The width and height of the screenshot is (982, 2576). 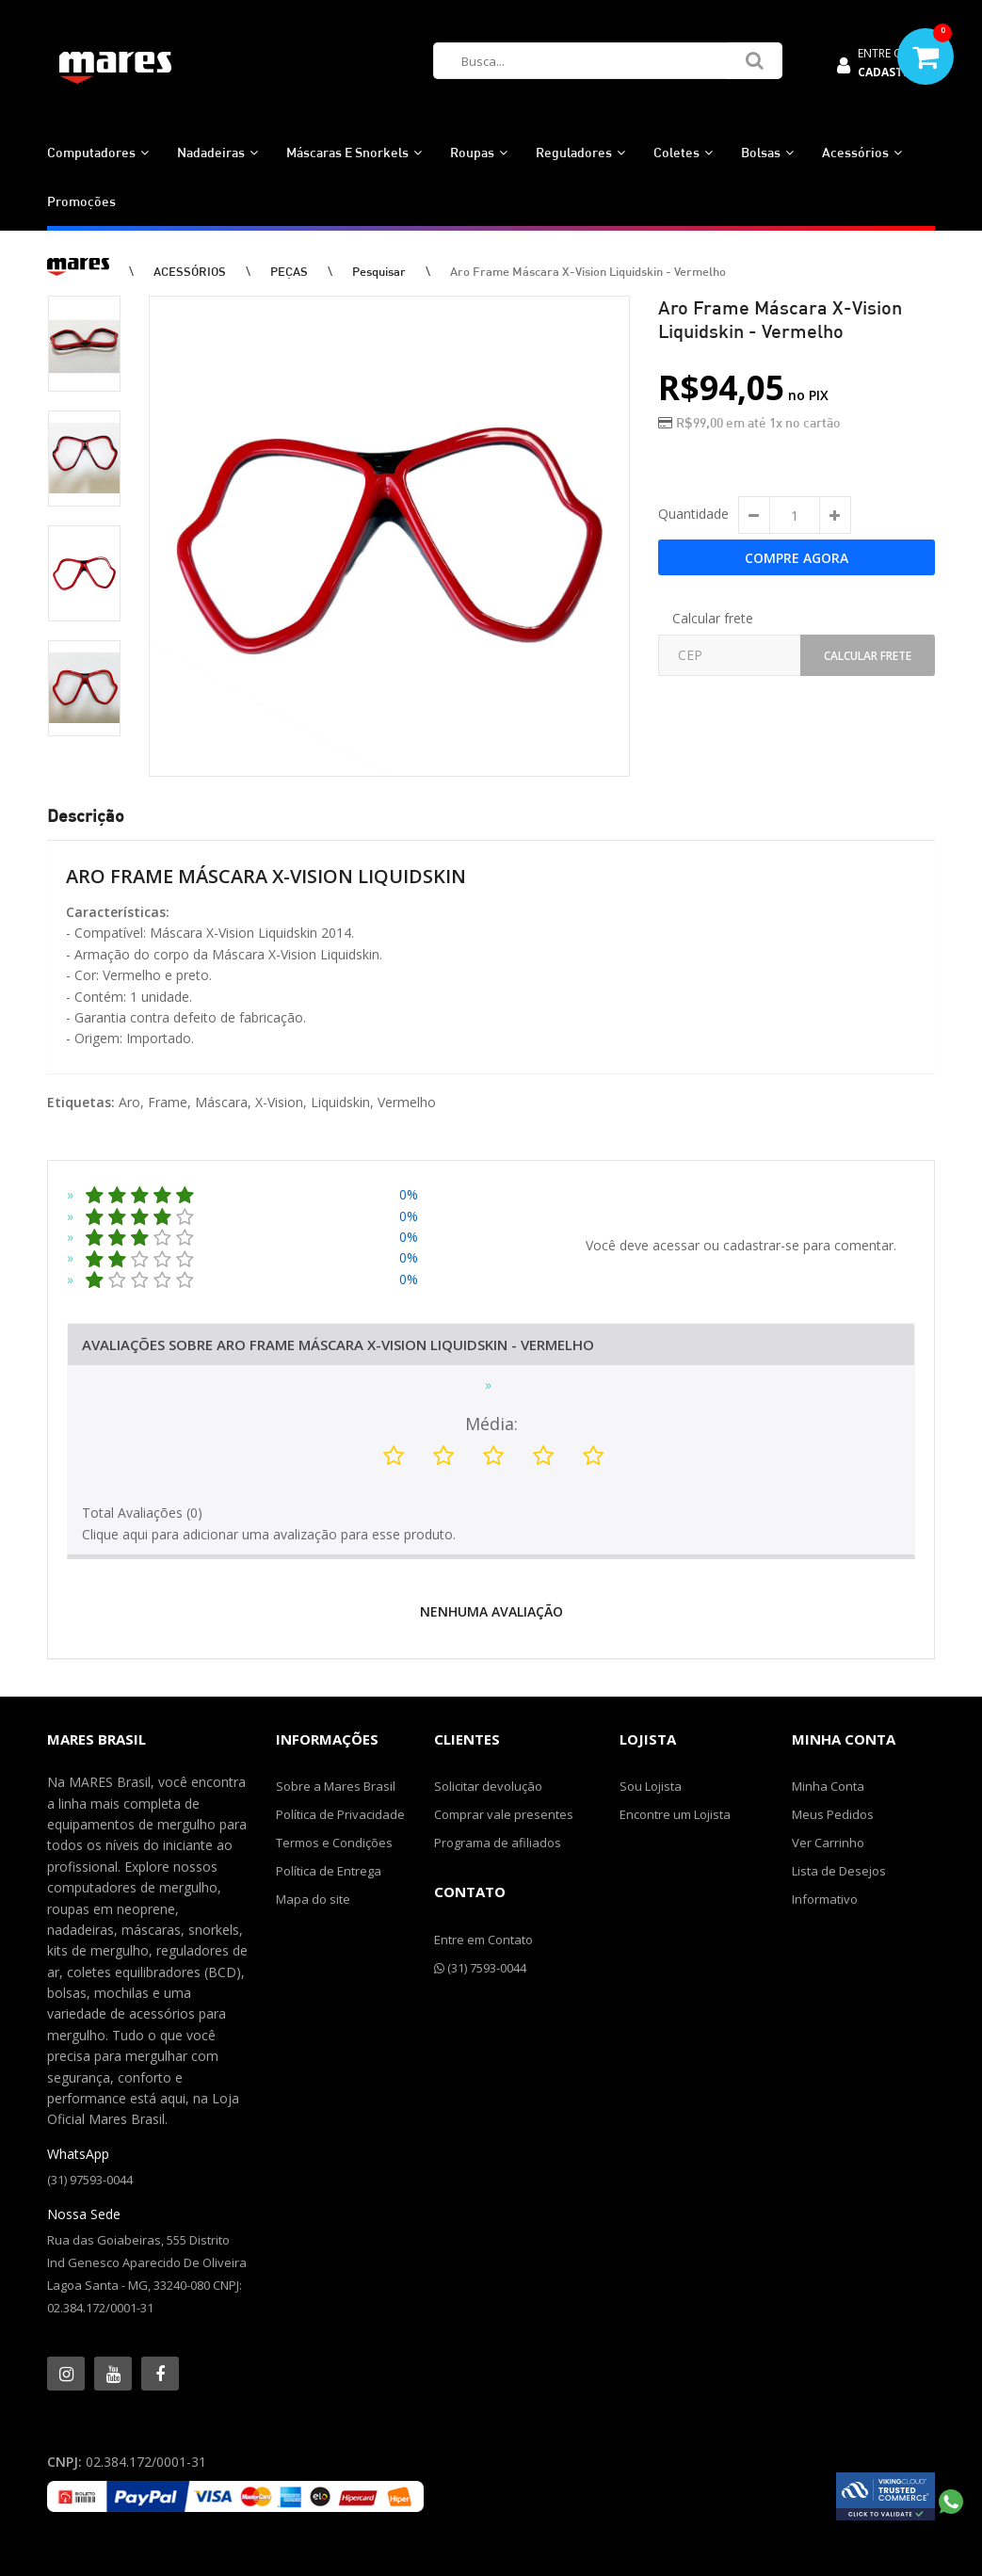 What do you see at coordinates (503, 1814) in the screenshot?
I see `Comprar vale presentes` at bounding box center [503, 1814].